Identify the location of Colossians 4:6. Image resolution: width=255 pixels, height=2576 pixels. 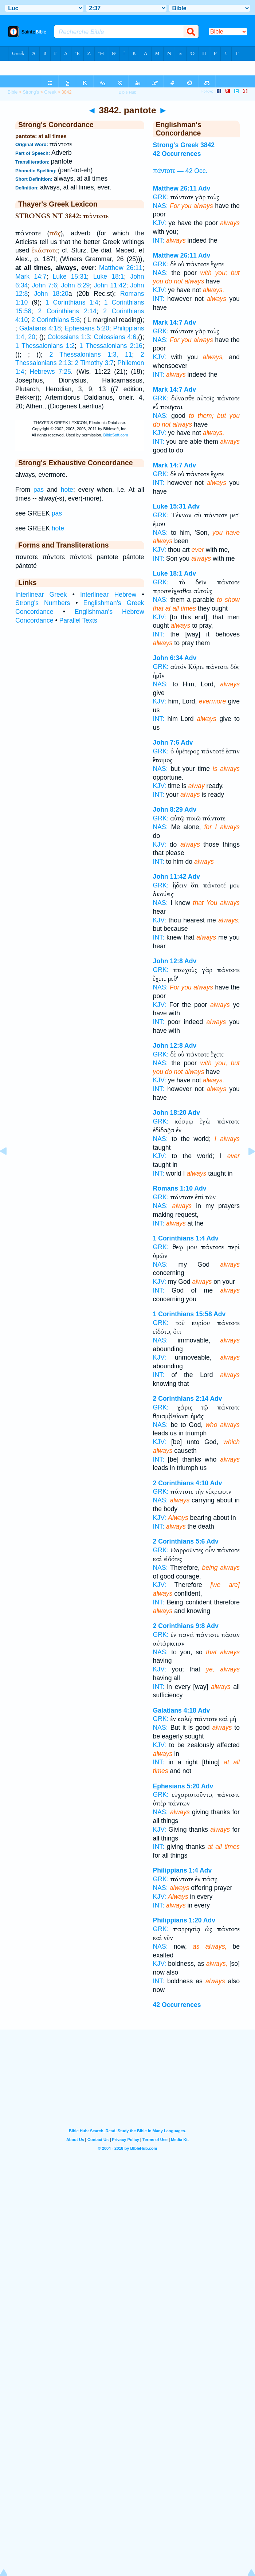
(115, 337).